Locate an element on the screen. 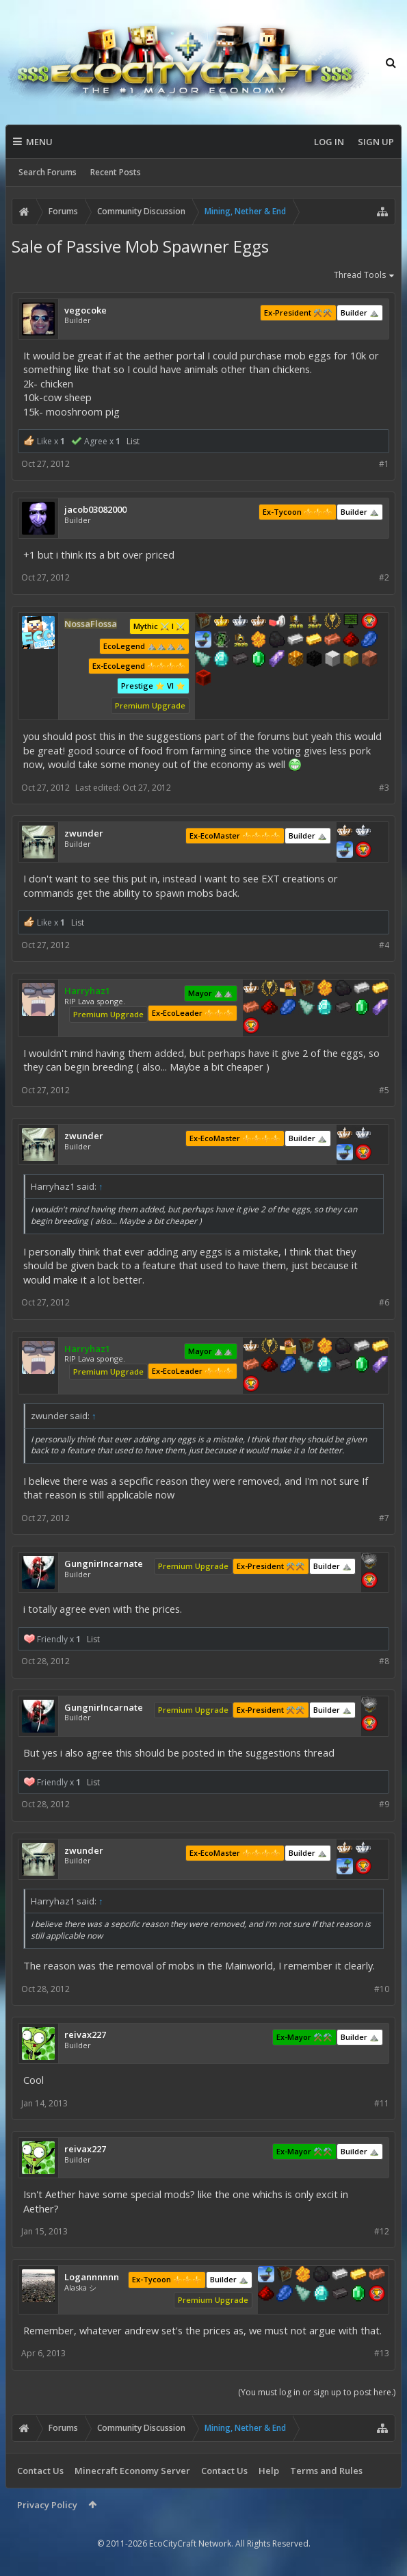  Privacy Policy is located at coordinates (47, 2505).